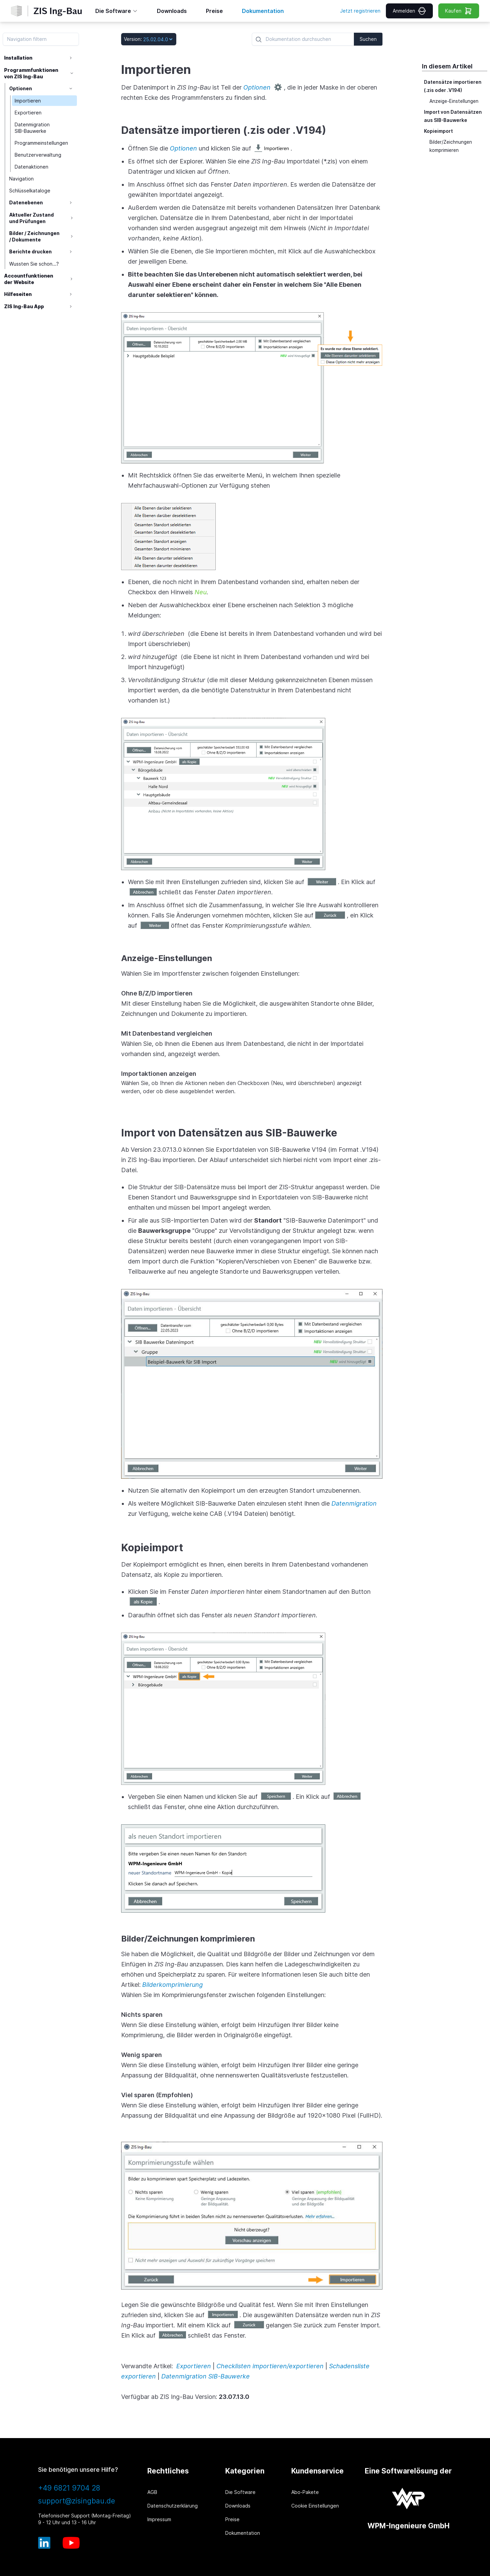 This screenshot has height=2576, width=490. What do you see at coordinates (18, 58) in the screenshot?
I see `Installation` at bounding box center [18, 58].